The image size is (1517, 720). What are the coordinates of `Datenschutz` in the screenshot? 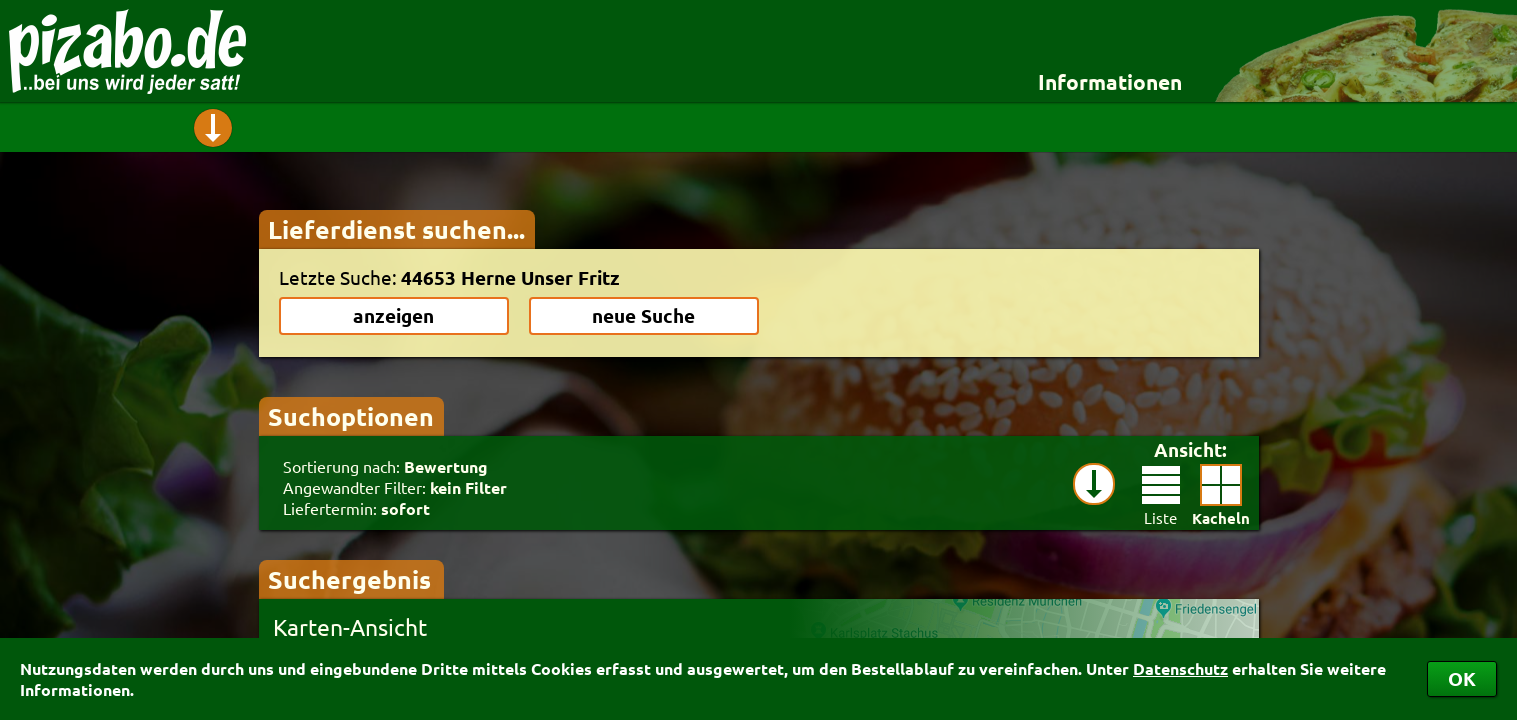 It's located at (1180, 668).